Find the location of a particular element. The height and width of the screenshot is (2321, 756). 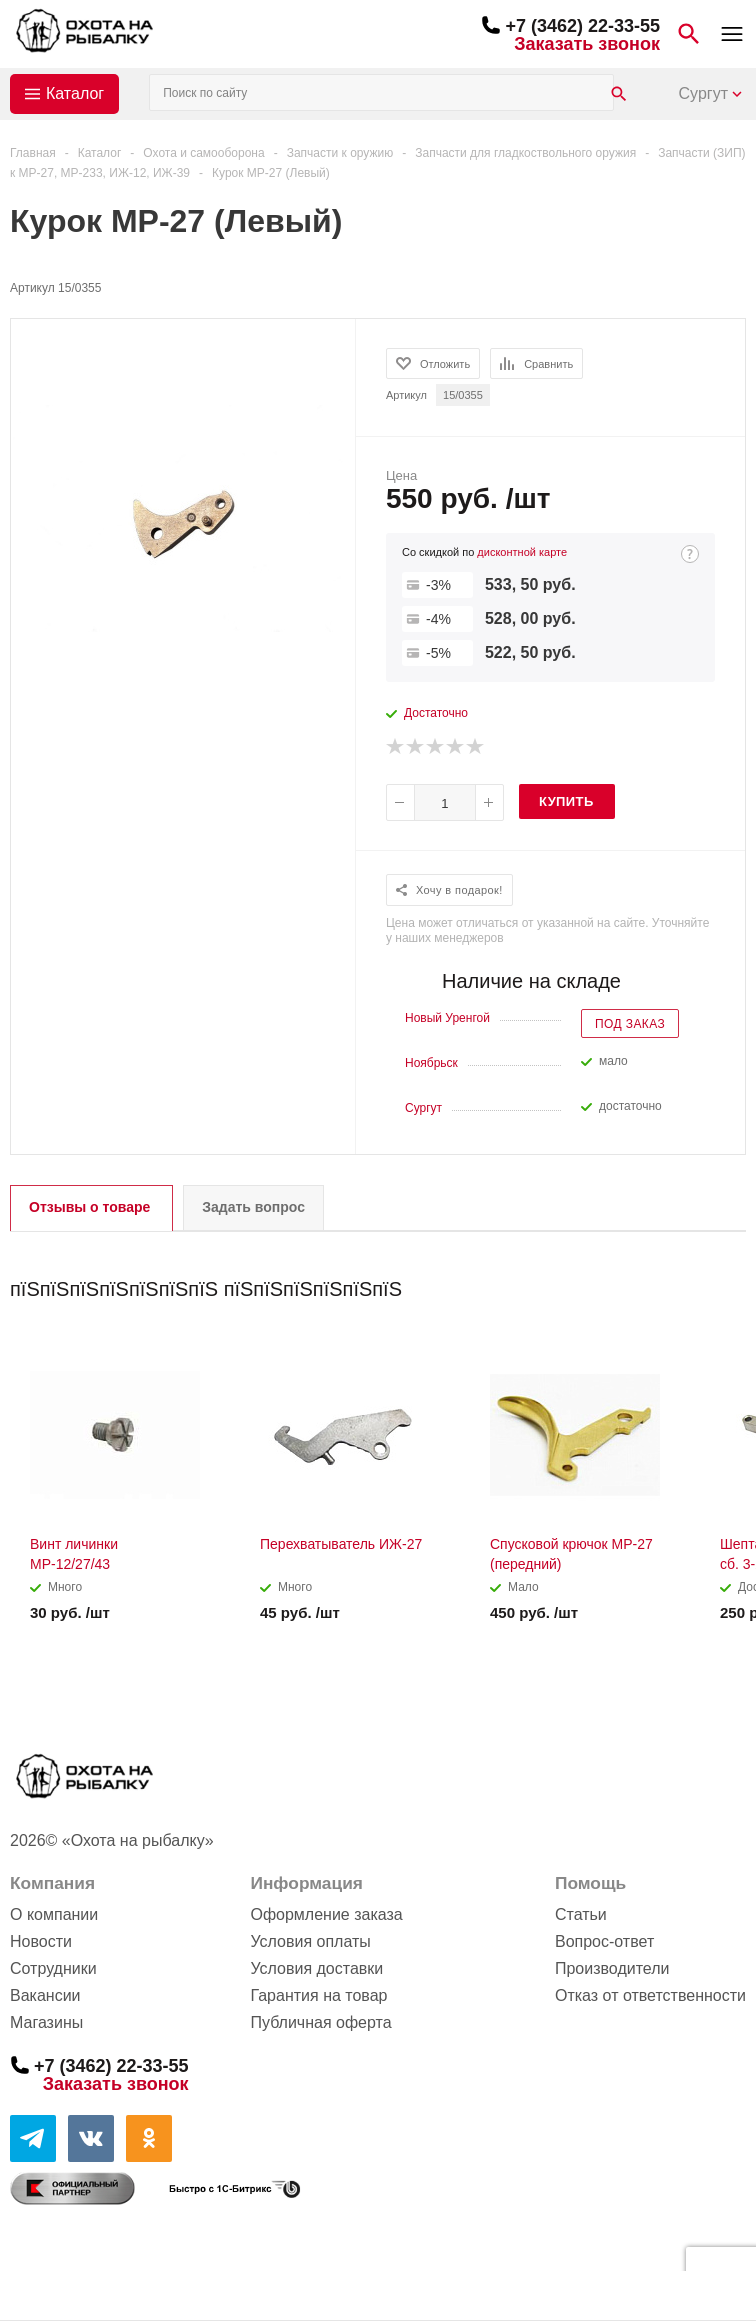

Производители is located at coordinates (612, 1968).